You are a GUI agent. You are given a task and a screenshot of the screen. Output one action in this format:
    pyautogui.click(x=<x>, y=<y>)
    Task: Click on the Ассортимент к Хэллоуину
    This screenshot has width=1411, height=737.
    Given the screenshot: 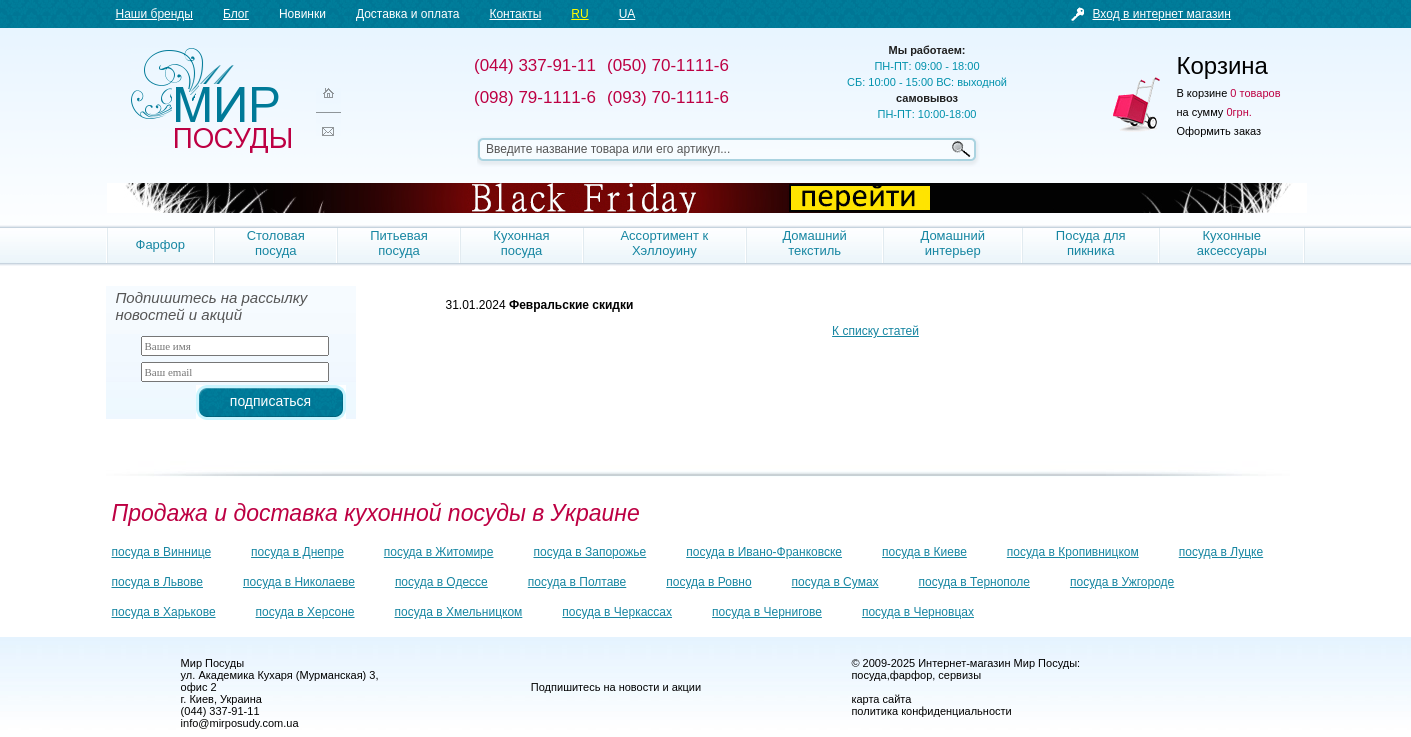 What is the action you would take?
    pyautogui.click(x=664, y=243)
    